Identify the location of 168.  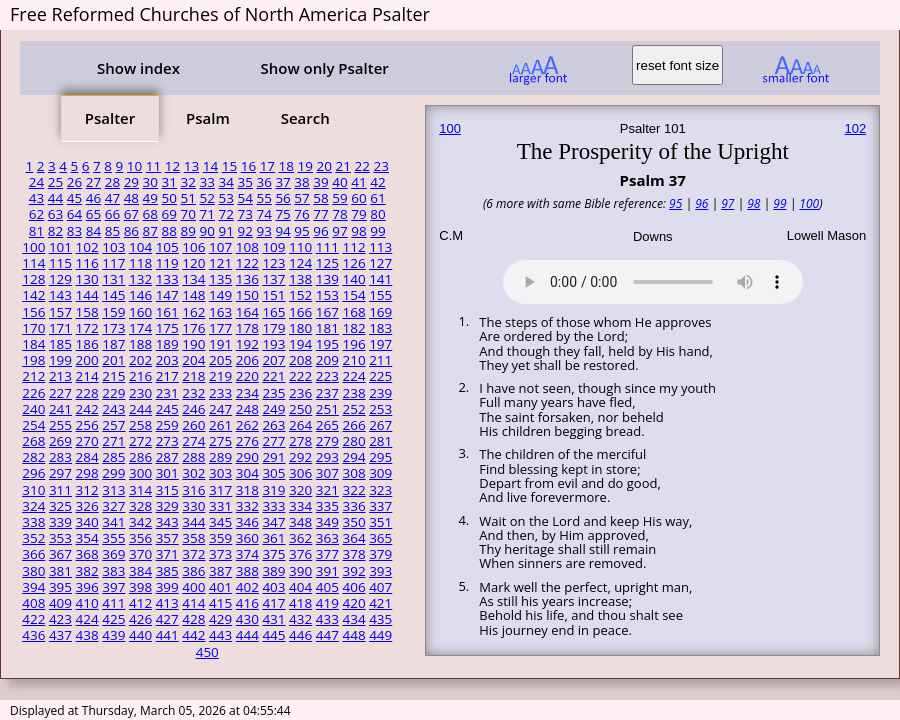
(353, 312).